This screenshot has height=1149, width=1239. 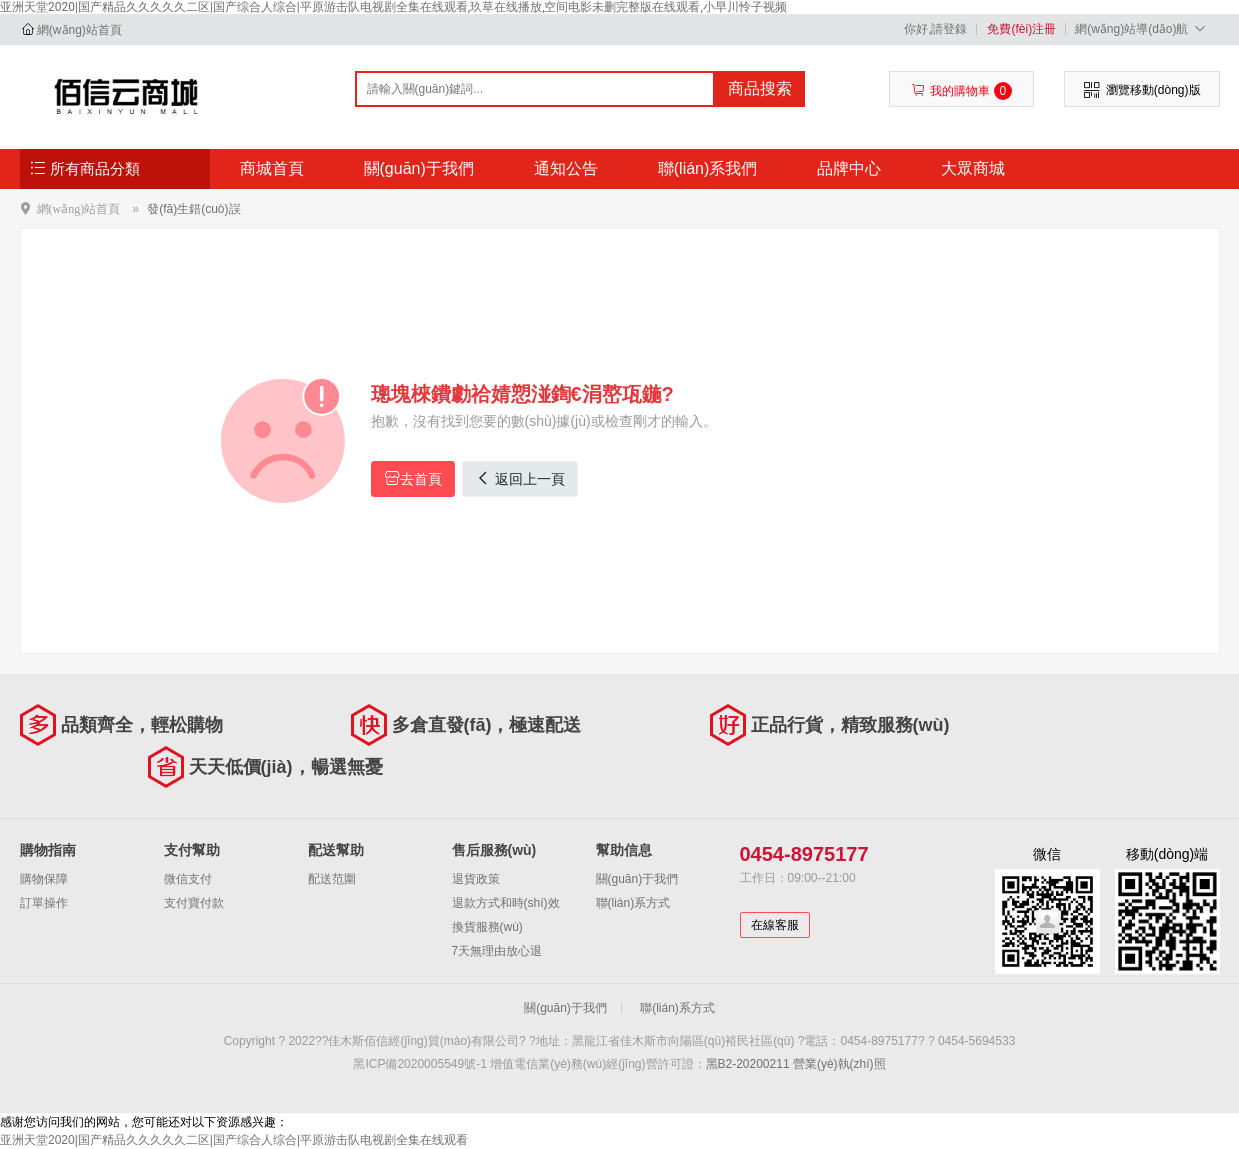 What do you see at coordinates (272, 168) in the screenshot?
I see `商城首頁` at bounding box center [272, 168].